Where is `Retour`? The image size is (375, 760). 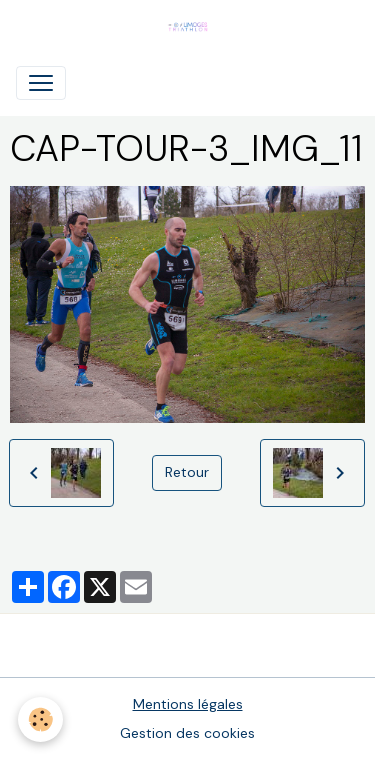
Retour is located at coordinates (187, 472).